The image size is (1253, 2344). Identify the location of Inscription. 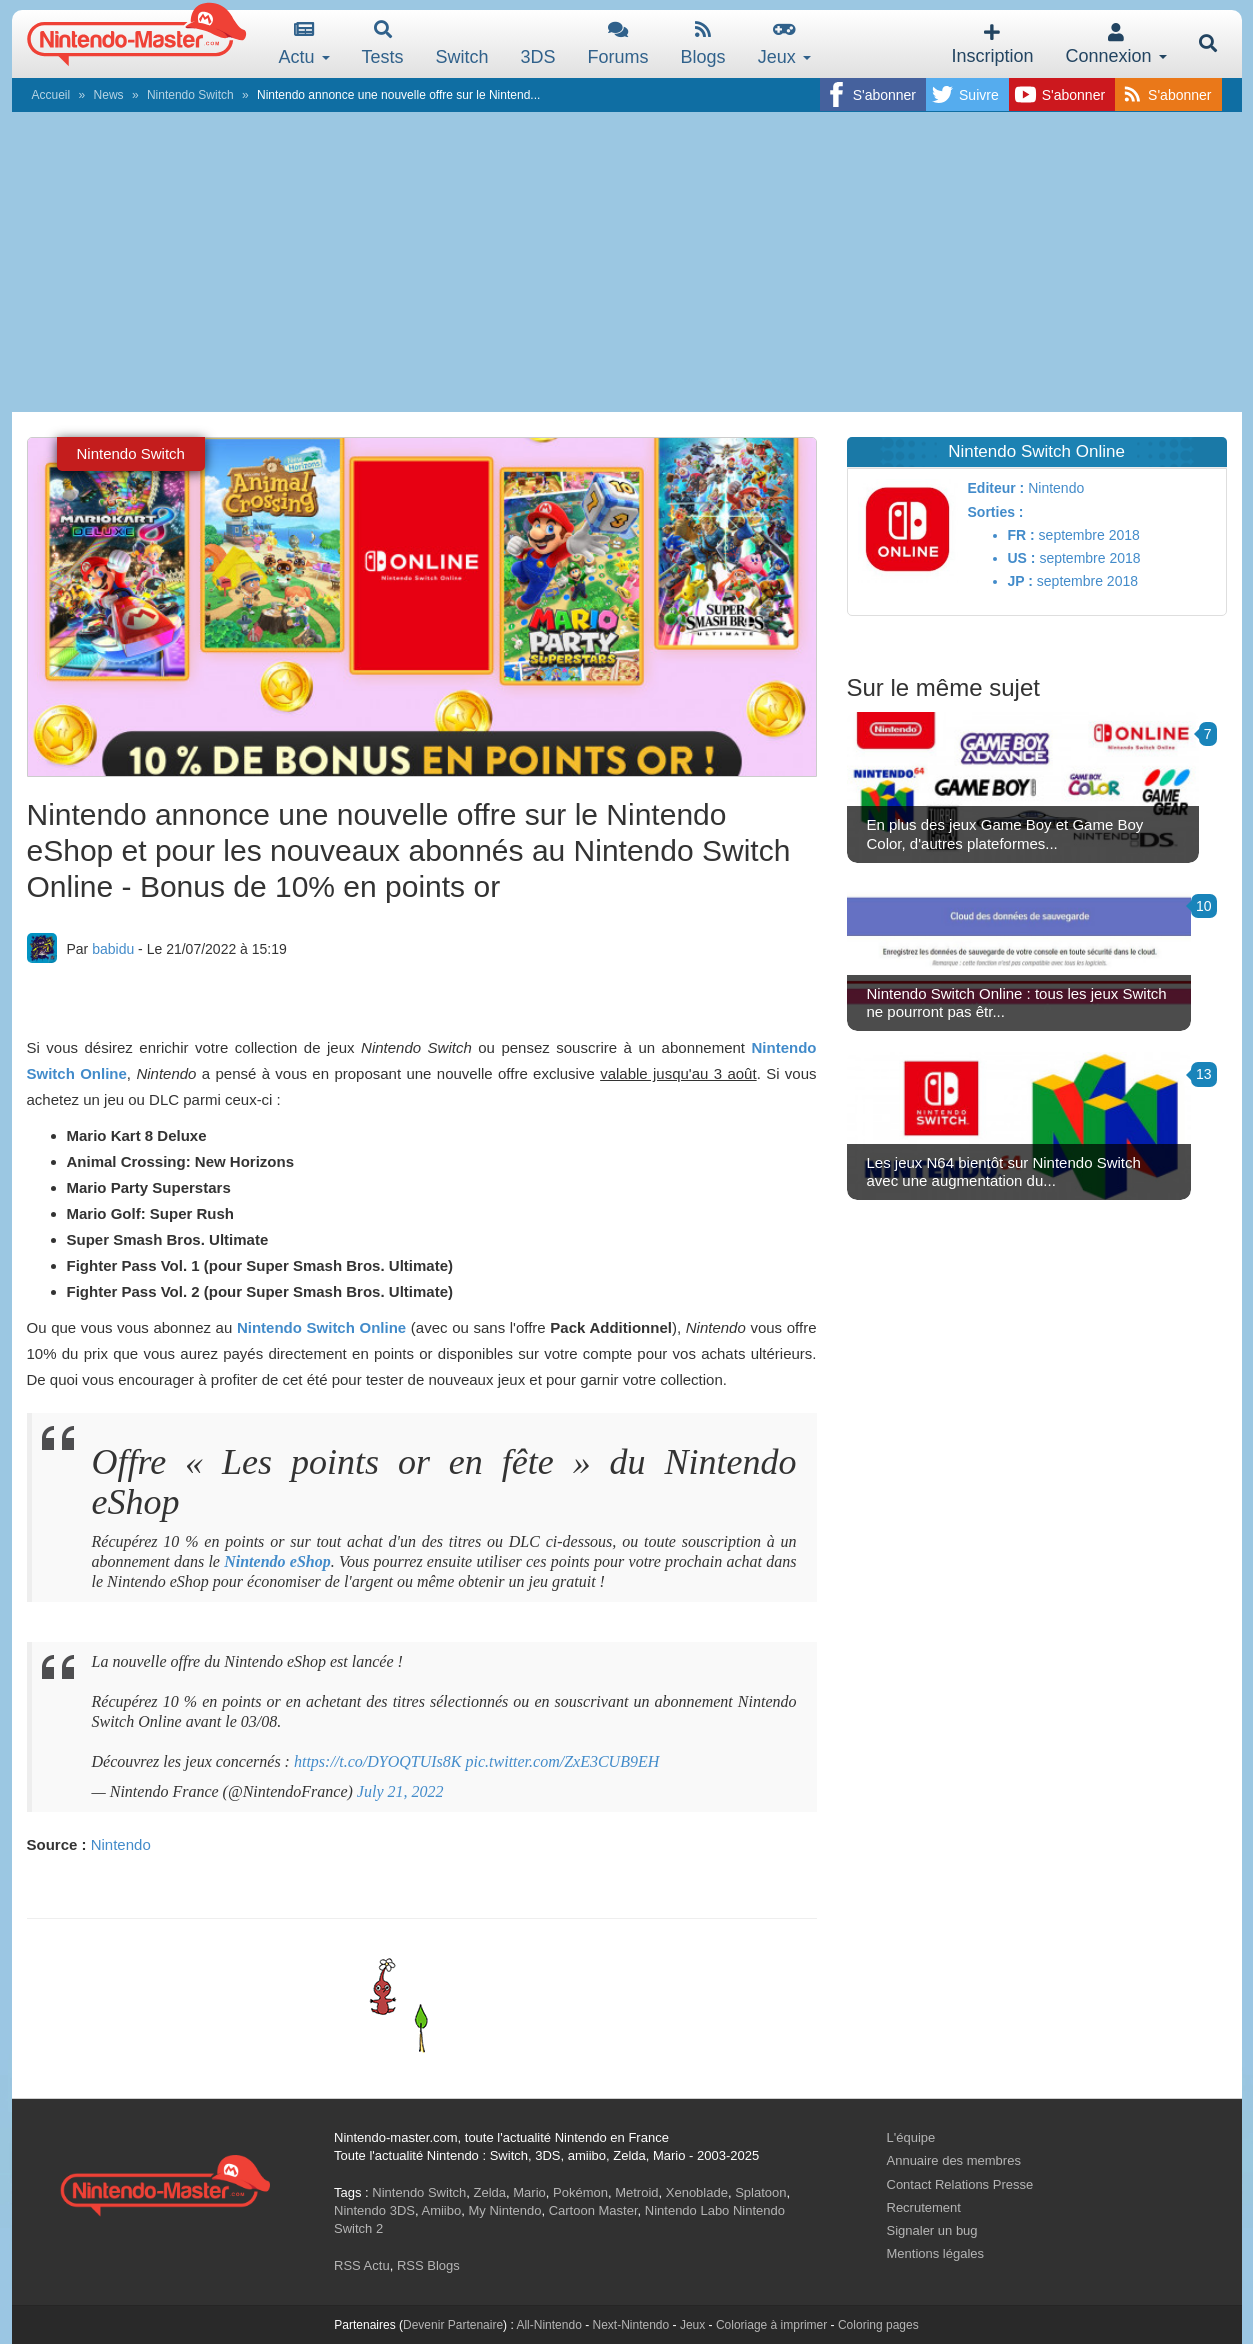
(992, 44).